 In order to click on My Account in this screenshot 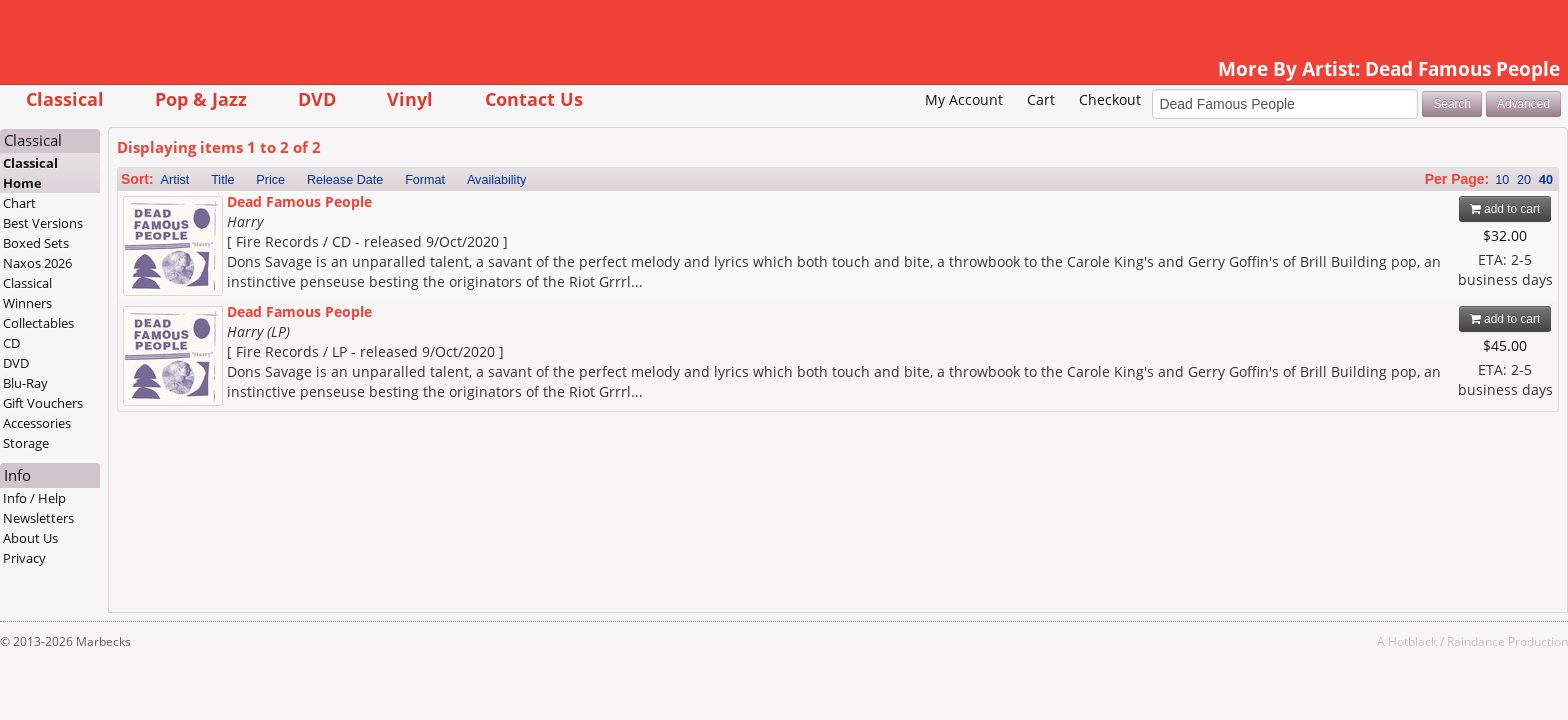, I will do `click(839, 99)`.